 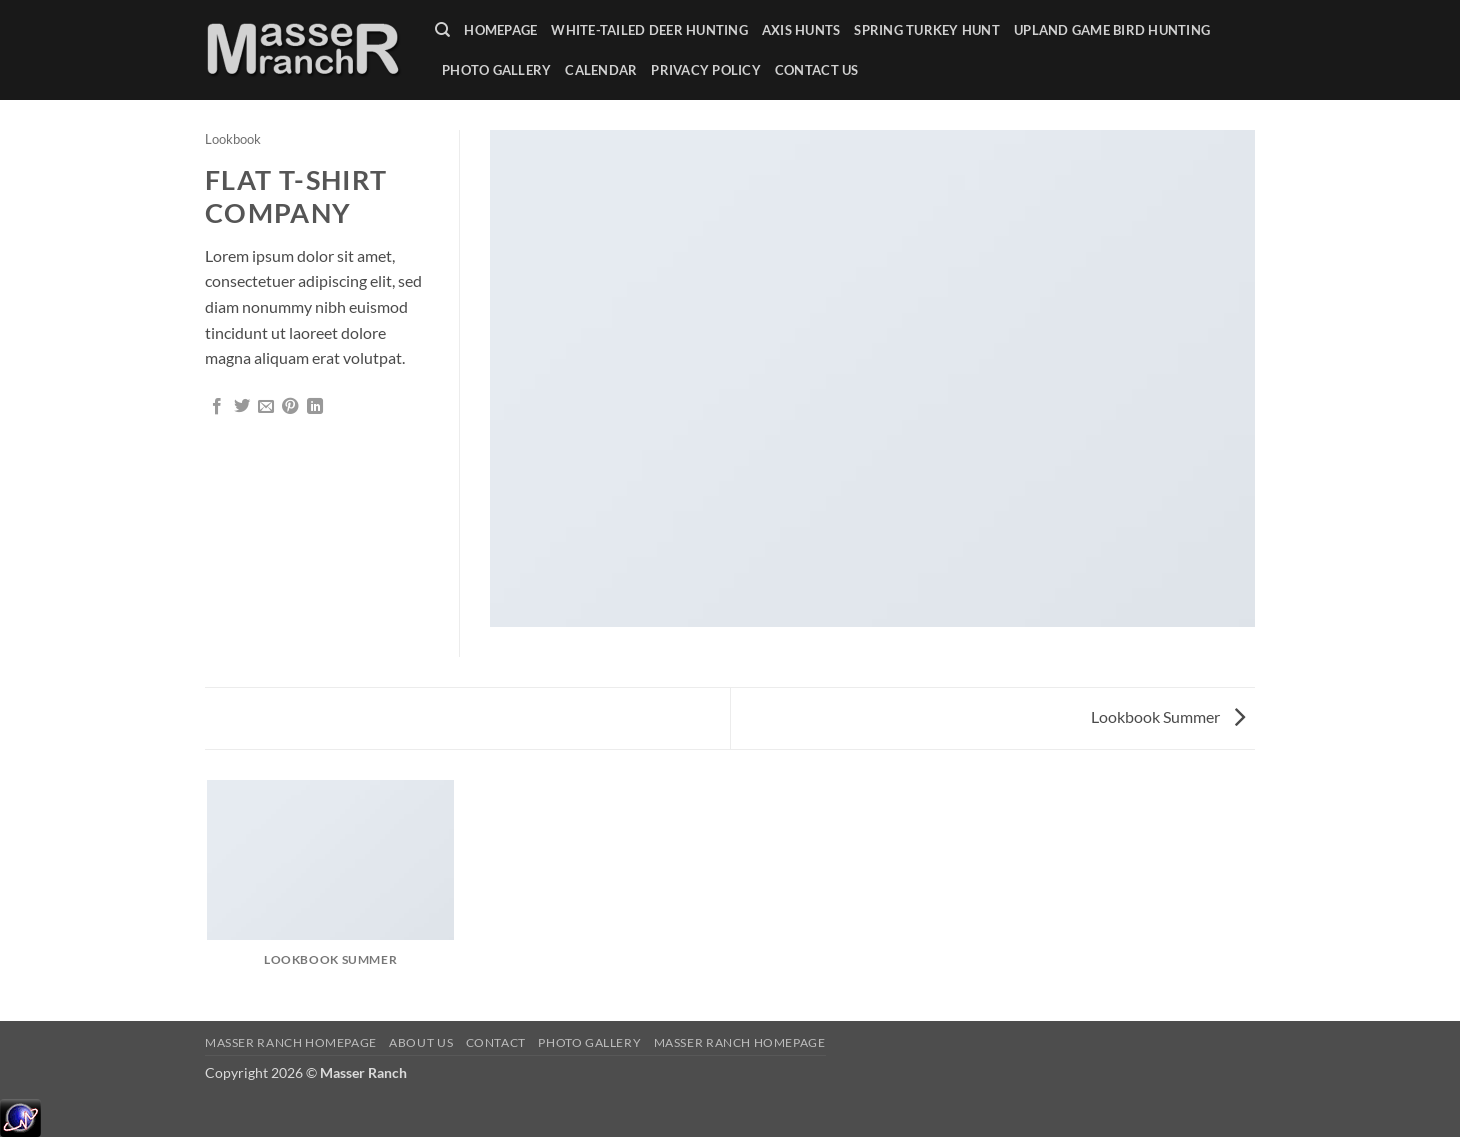 I want to click on Contact, so click(x=496, y=1042).